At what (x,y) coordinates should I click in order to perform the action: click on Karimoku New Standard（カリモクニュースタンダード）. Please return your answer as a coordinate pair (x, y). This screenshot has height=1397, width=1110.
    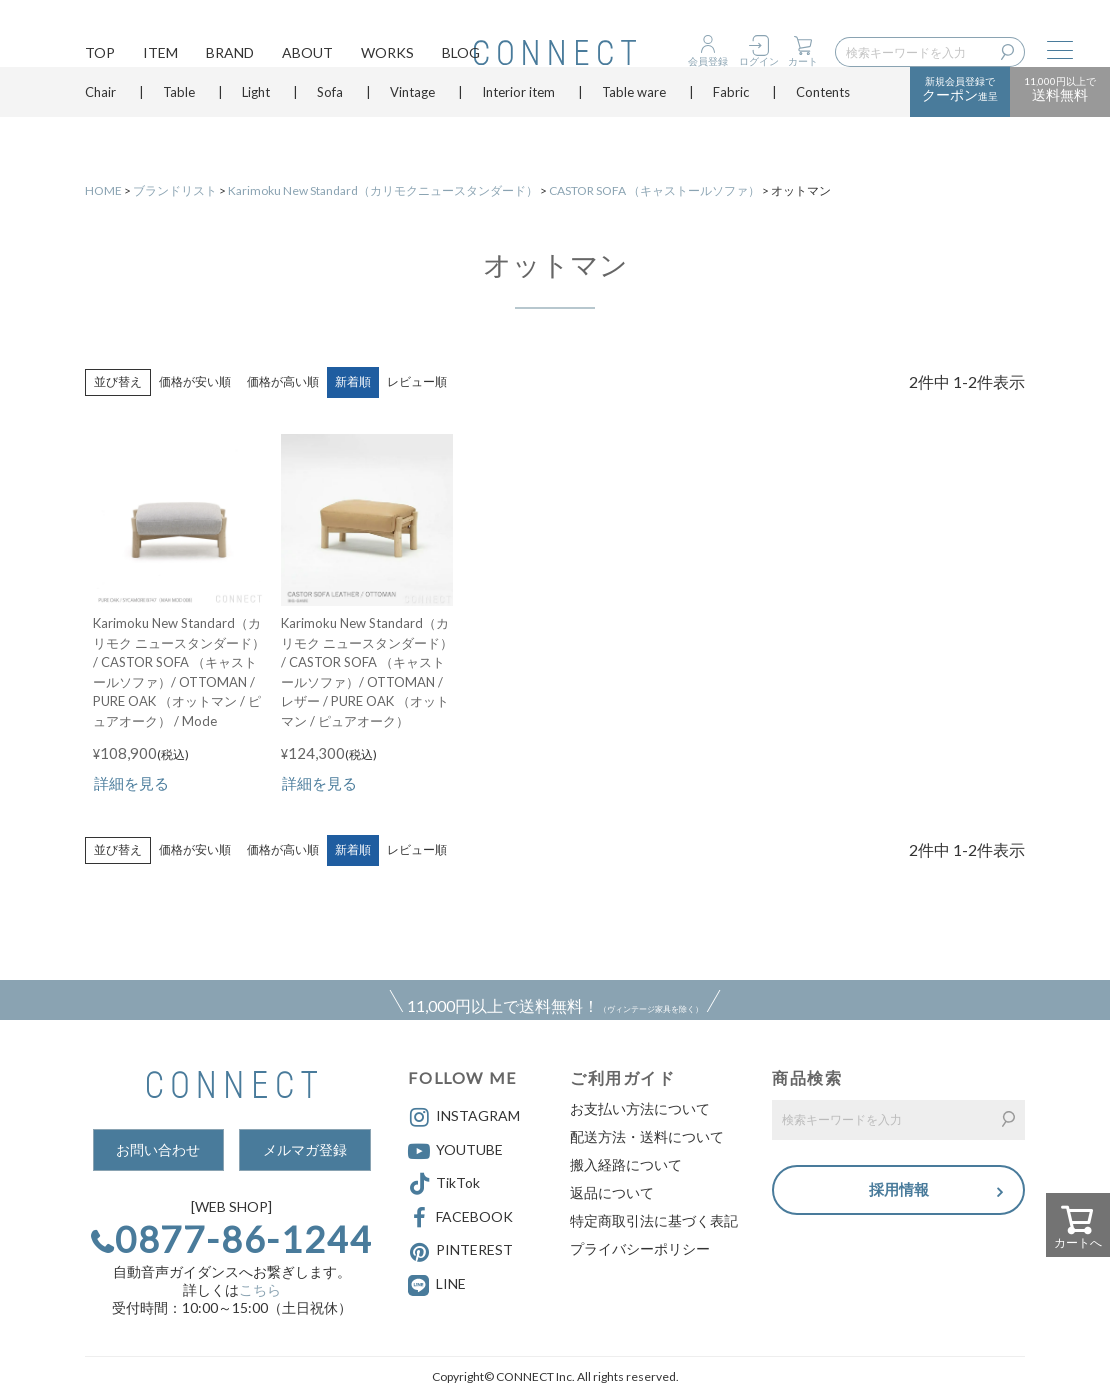
    Looking at the image, I should click on (383, 190).